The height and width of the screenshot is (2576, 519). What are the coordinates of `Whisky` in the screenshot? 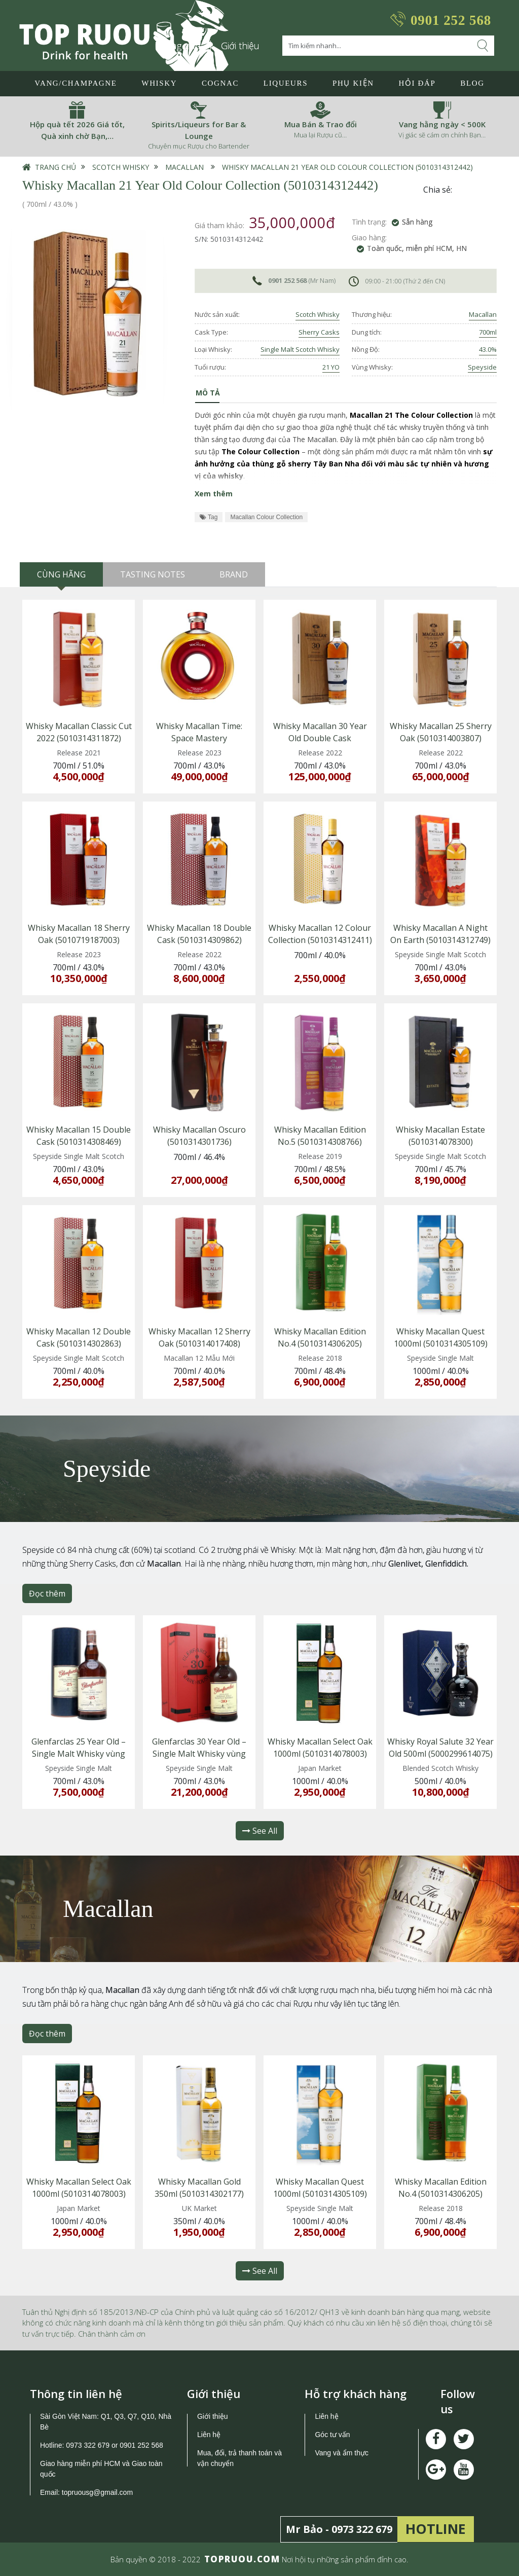 It's located at (159, 83).